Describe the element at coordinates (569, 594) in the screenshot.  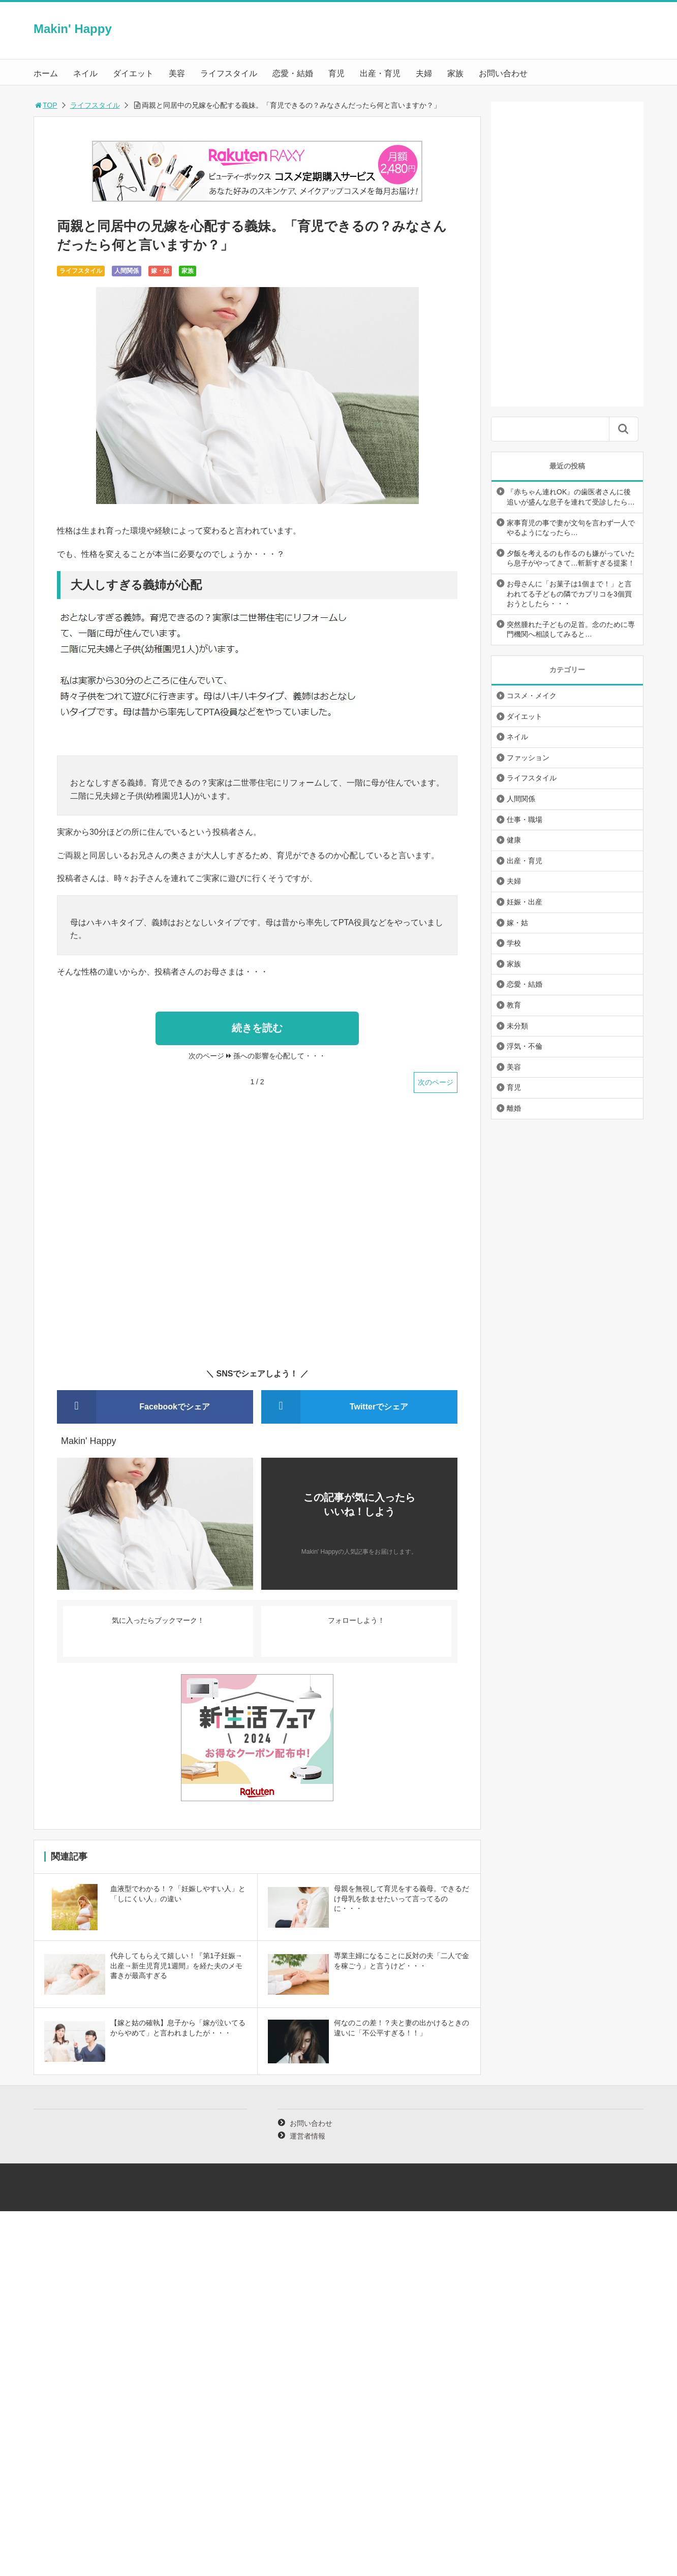
I see `お母さんに「お菓子は1個まで！」と言われてる子どもの隣でカプリコを3個買おうとしたら・・・` at that location.